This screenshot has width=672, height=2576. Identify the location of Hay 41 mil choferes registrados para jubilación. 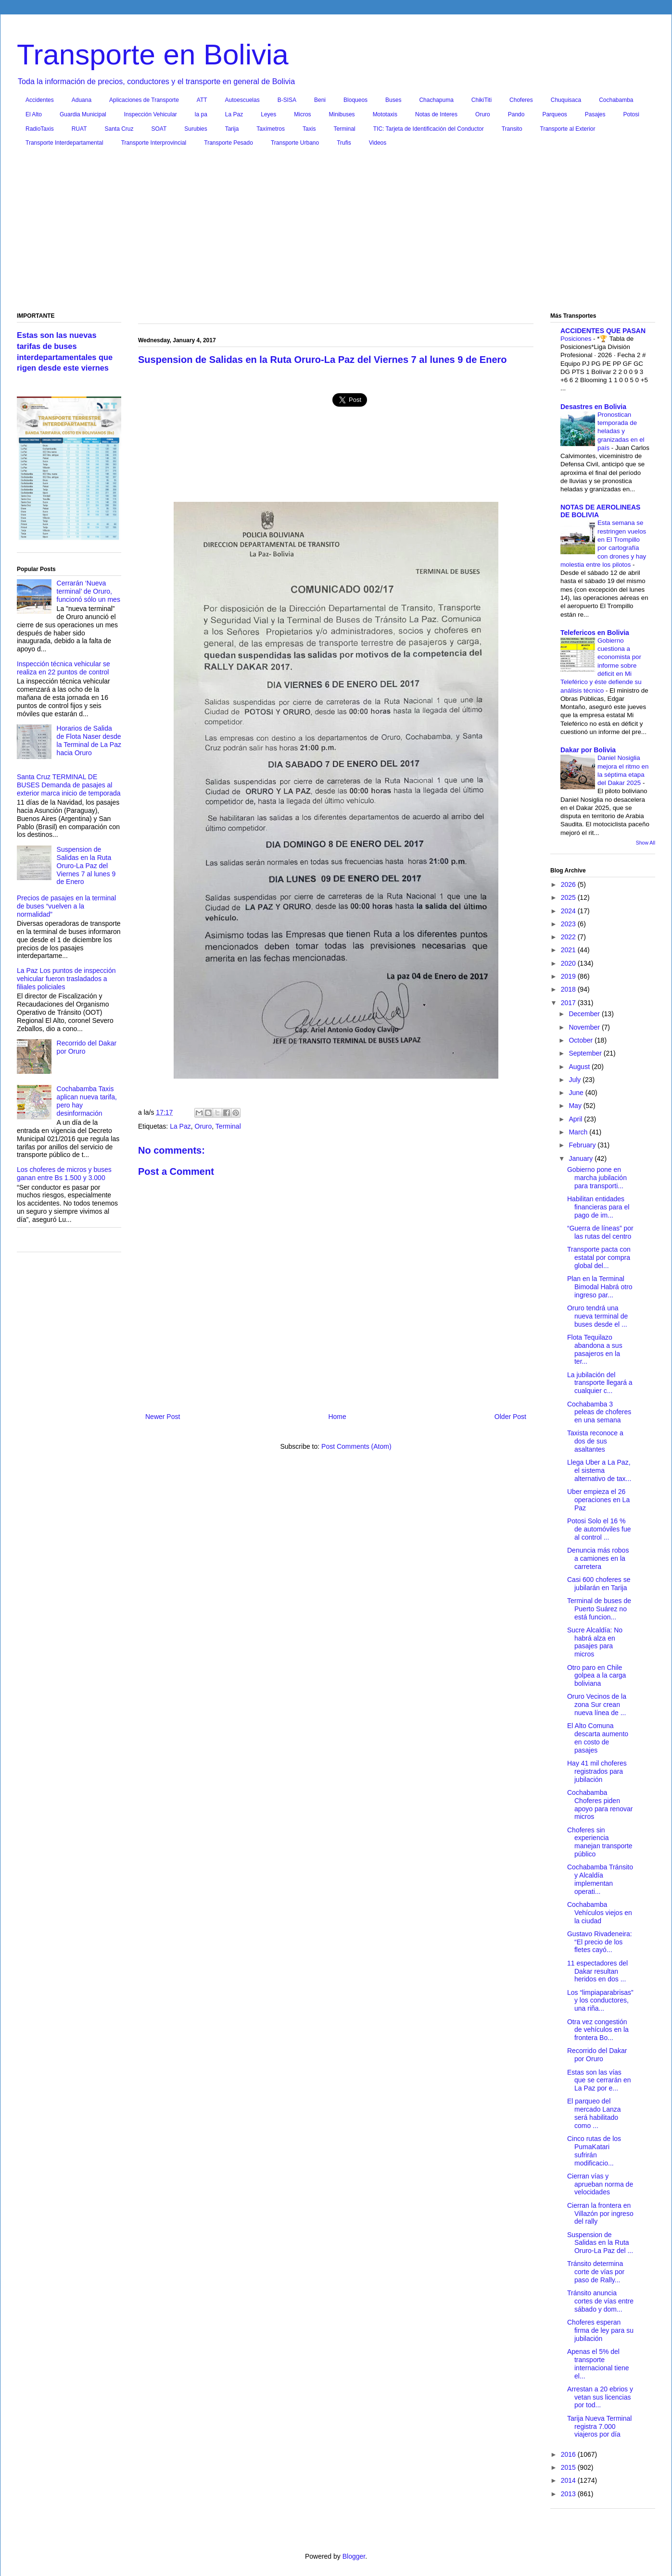
(597, 1771).